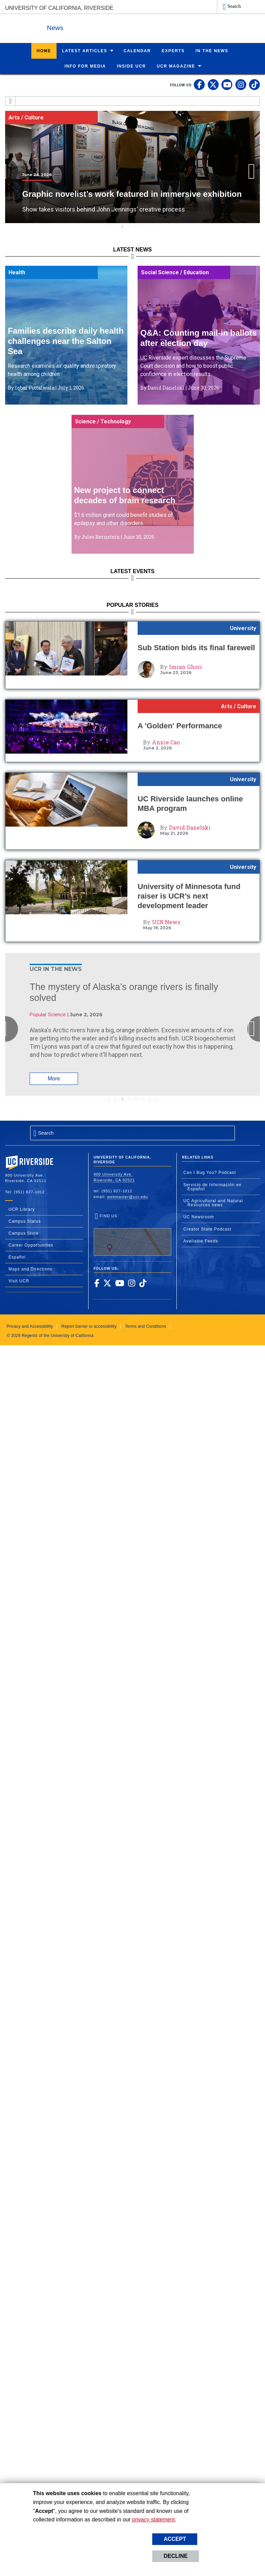 This screenshot has width=265, height=2576. Describe the element at coordinates (30, 1268) in the screenshot. I see `Maps and Directions` at that location.